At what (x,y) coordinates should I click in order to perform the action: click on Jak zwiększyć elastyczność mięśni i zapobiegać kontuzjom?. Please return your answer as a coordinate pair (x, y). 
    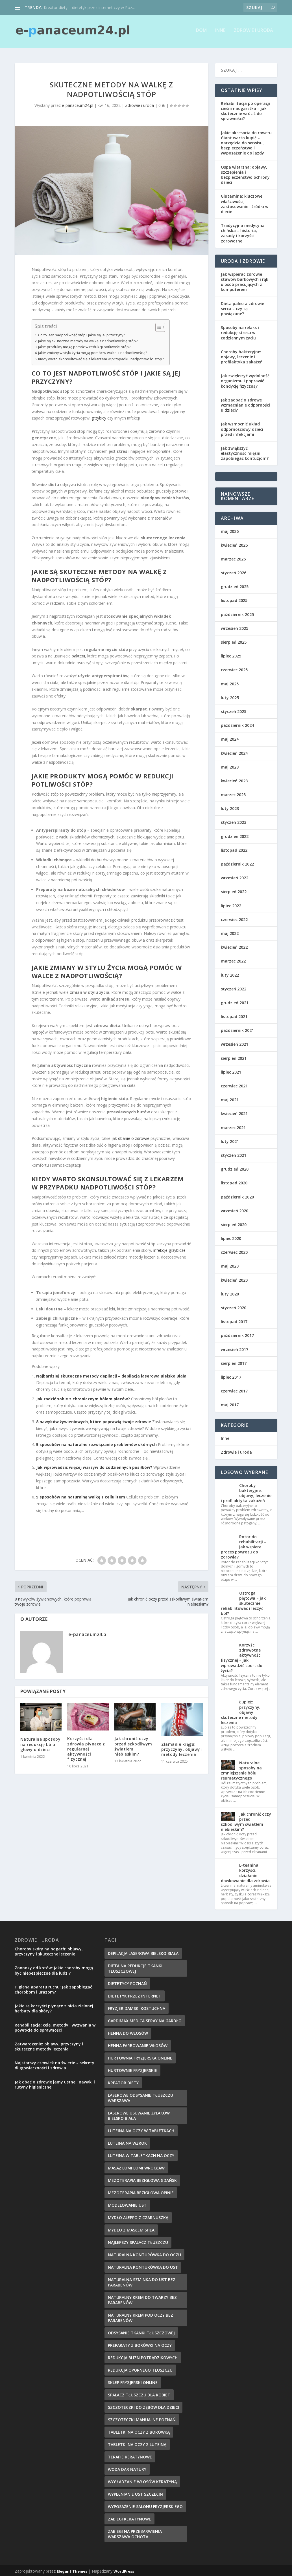
    Looking at the image, I should click on (245, 451).